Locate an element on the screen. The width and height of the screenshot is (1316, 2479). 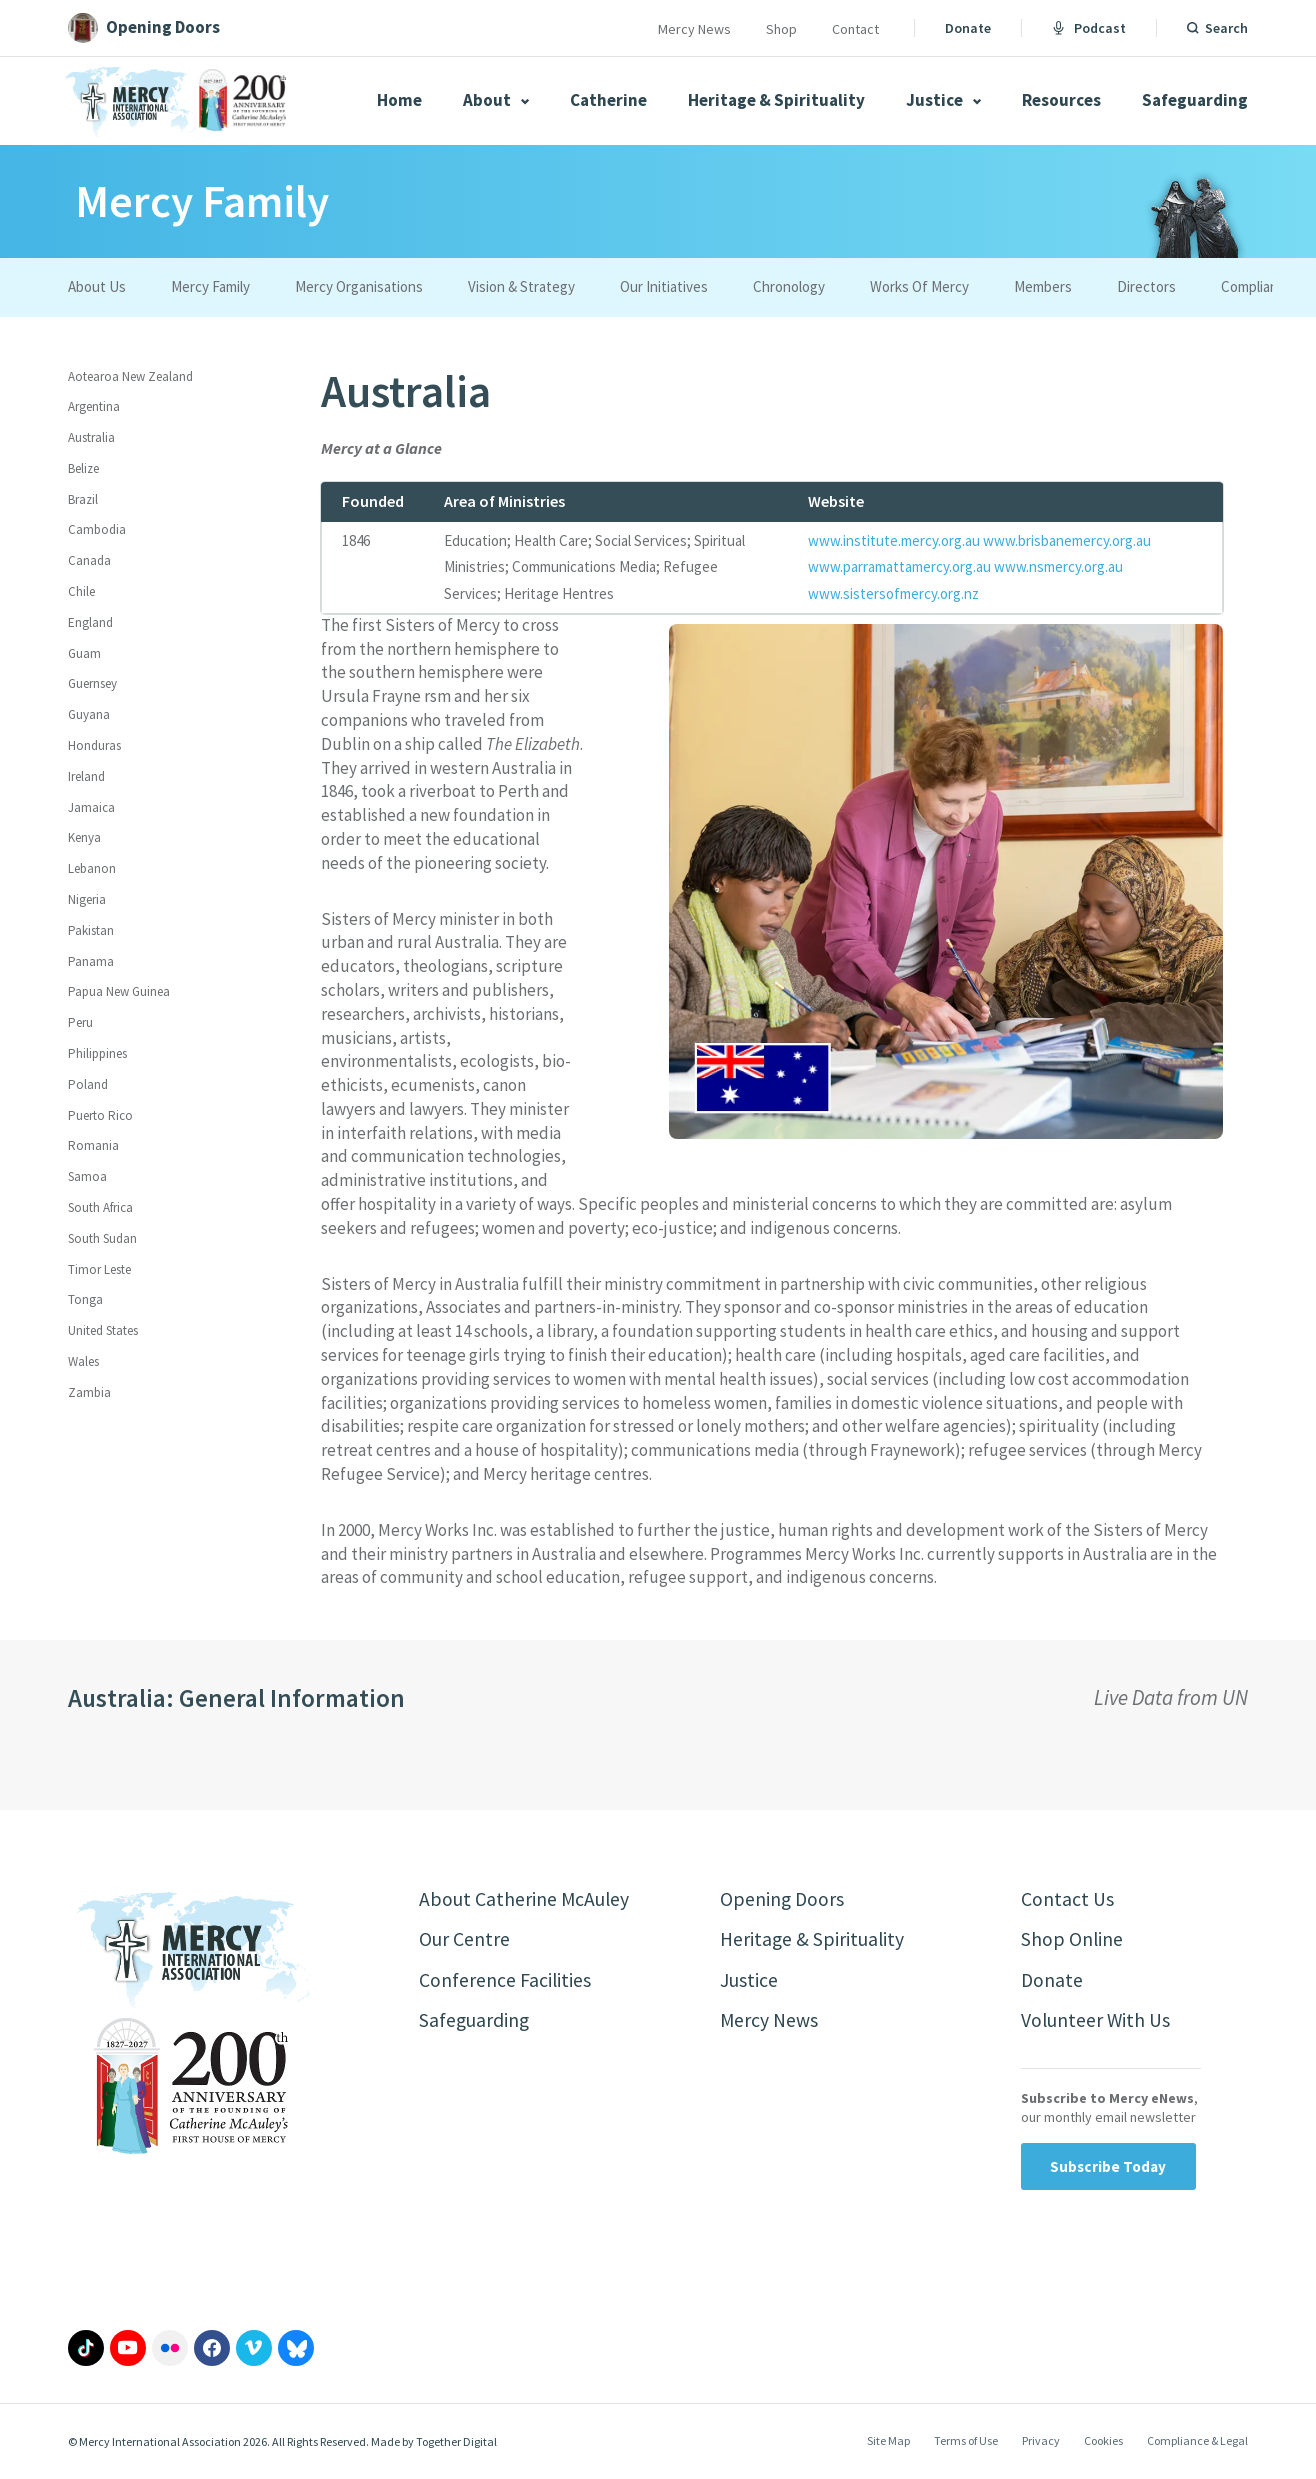
Guernsey is located at coordinates (92, 683).